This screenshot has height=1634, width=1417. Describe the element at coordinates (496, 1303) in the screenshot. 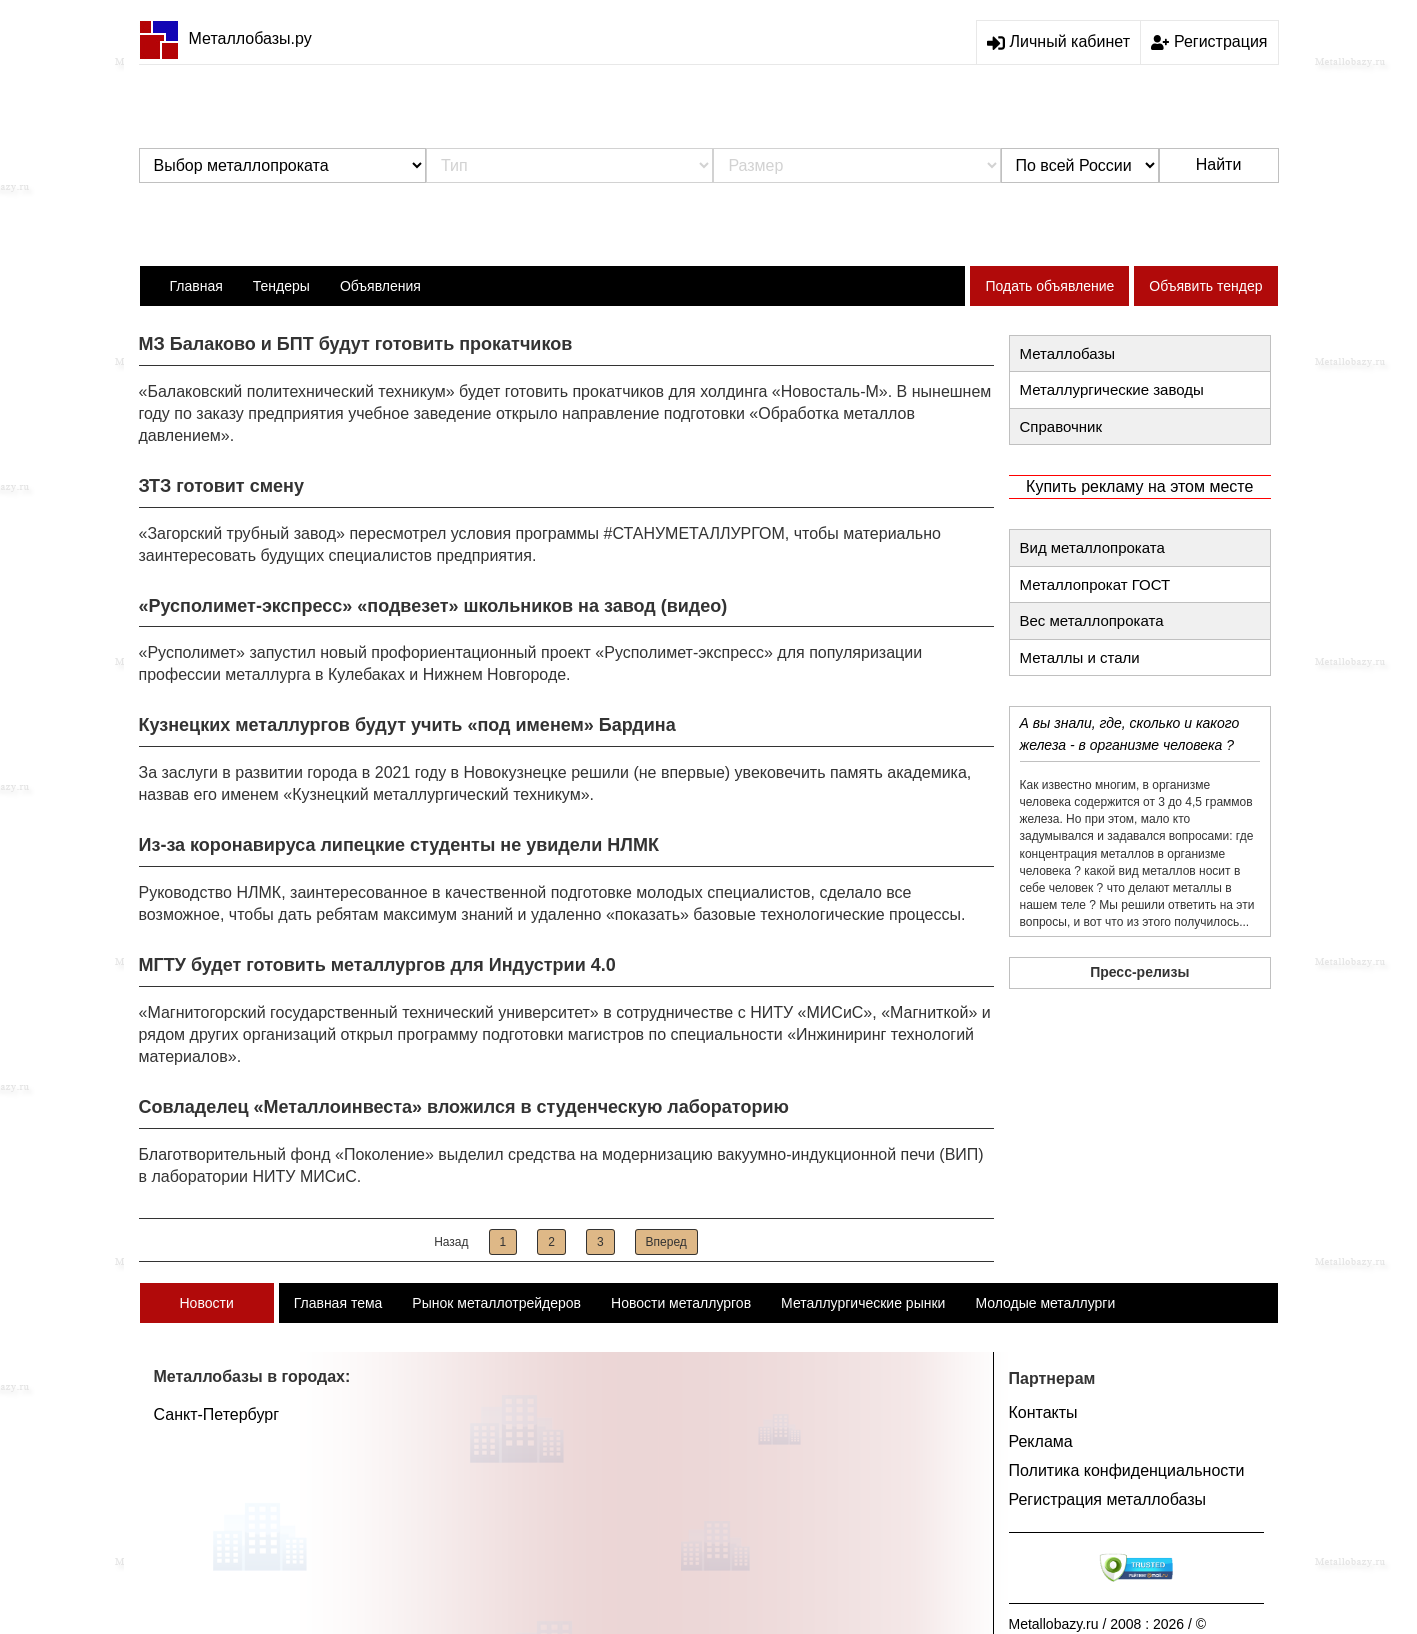

I see `Рынок металлотрейдеров` at that location.